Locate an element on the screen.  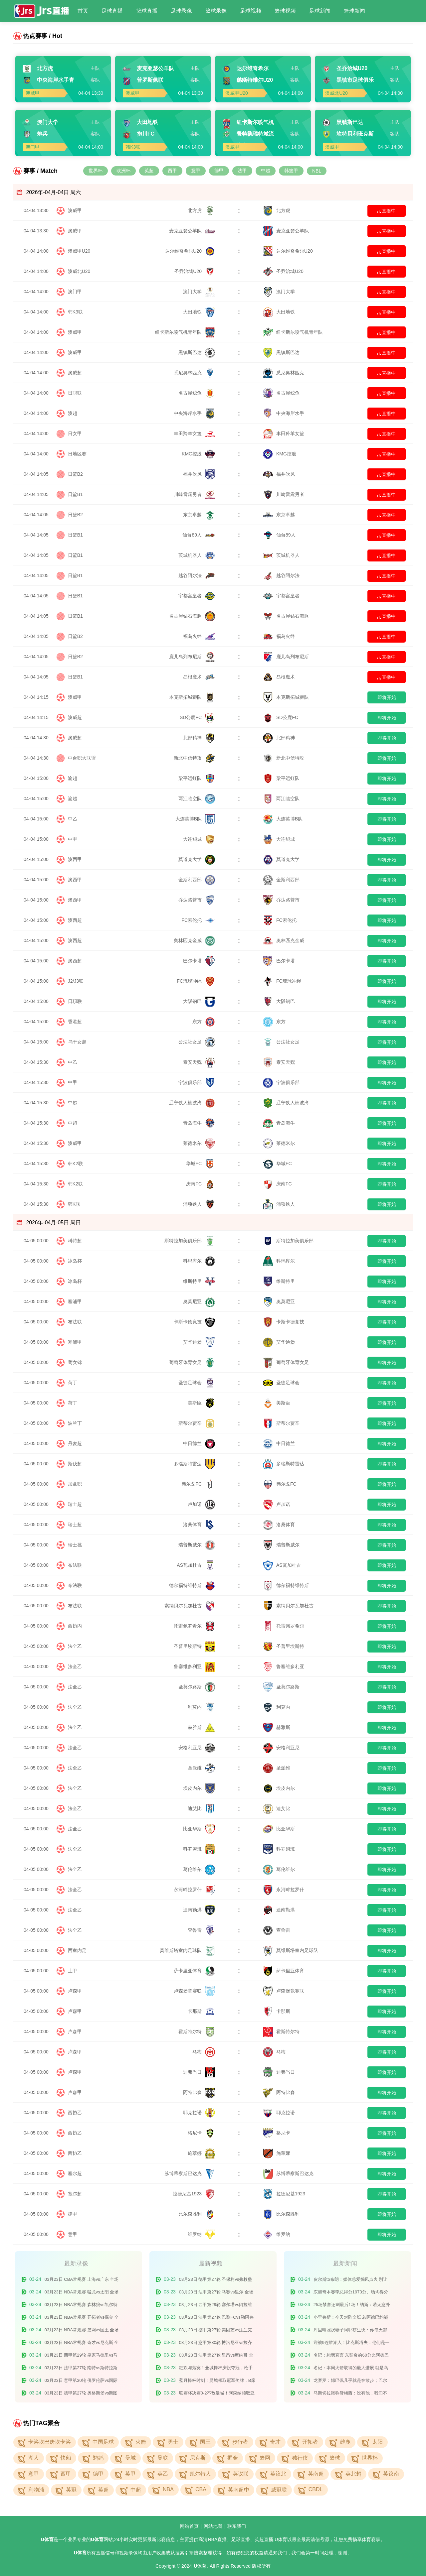
艾华迪堡 is located at coordinates (199, 1342).